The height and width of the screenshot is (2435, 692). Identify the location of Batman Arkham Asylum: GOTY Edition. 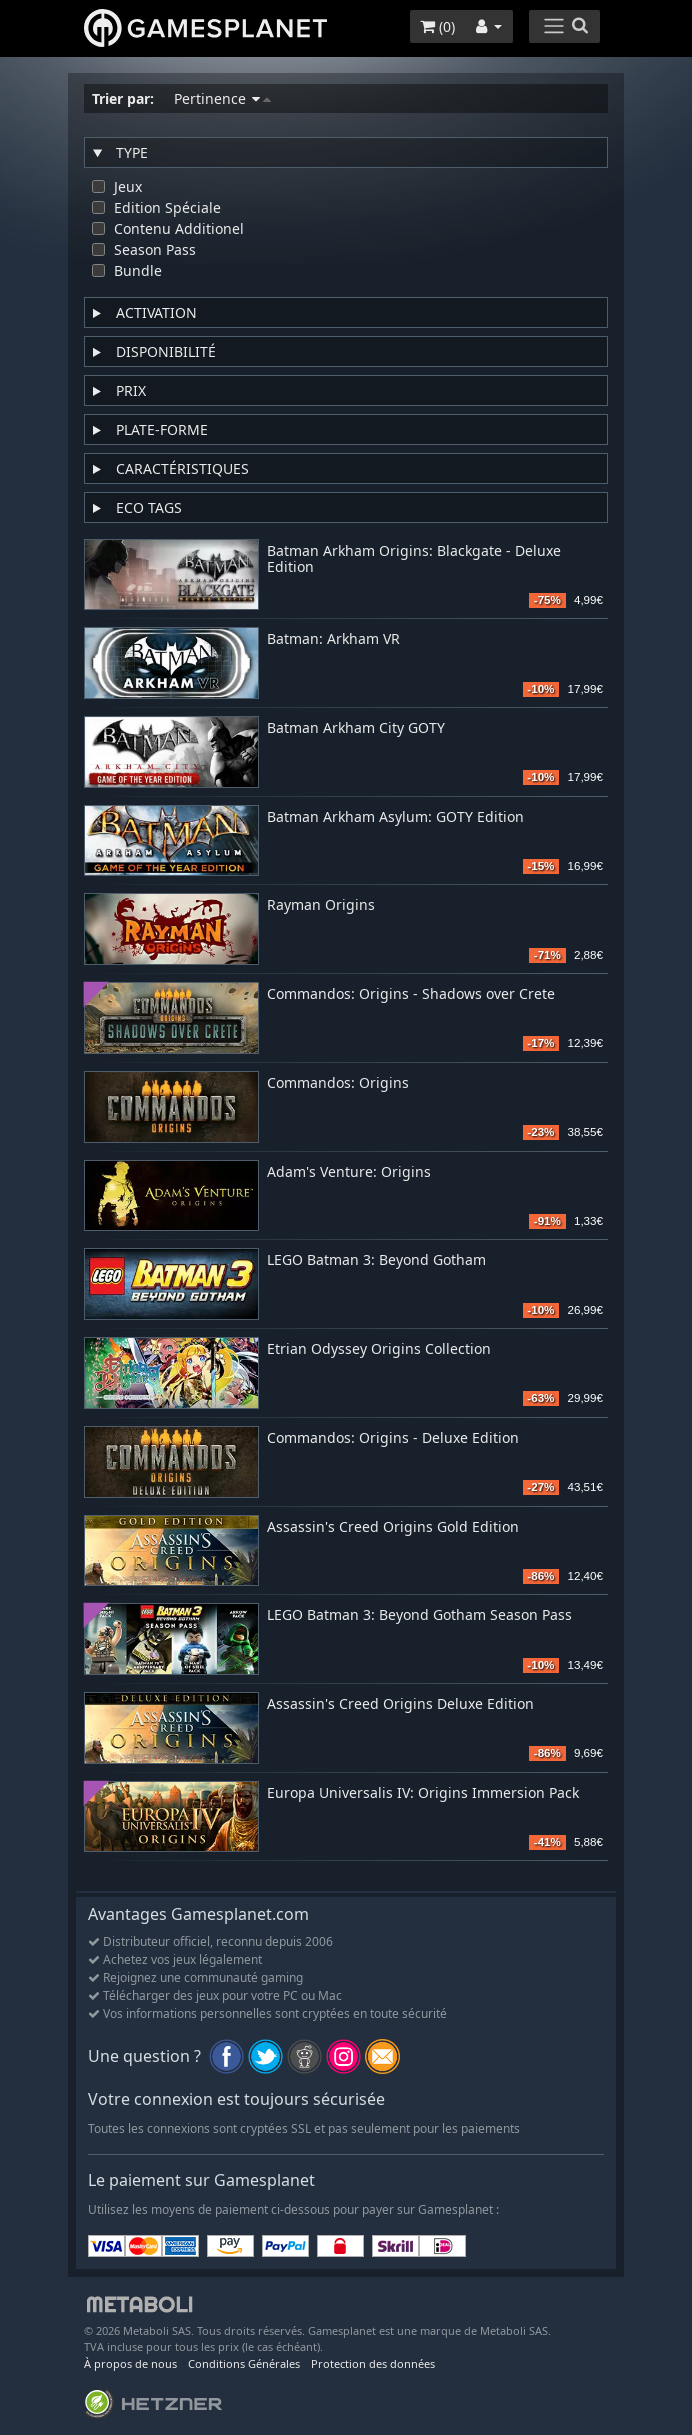
(395, 817).